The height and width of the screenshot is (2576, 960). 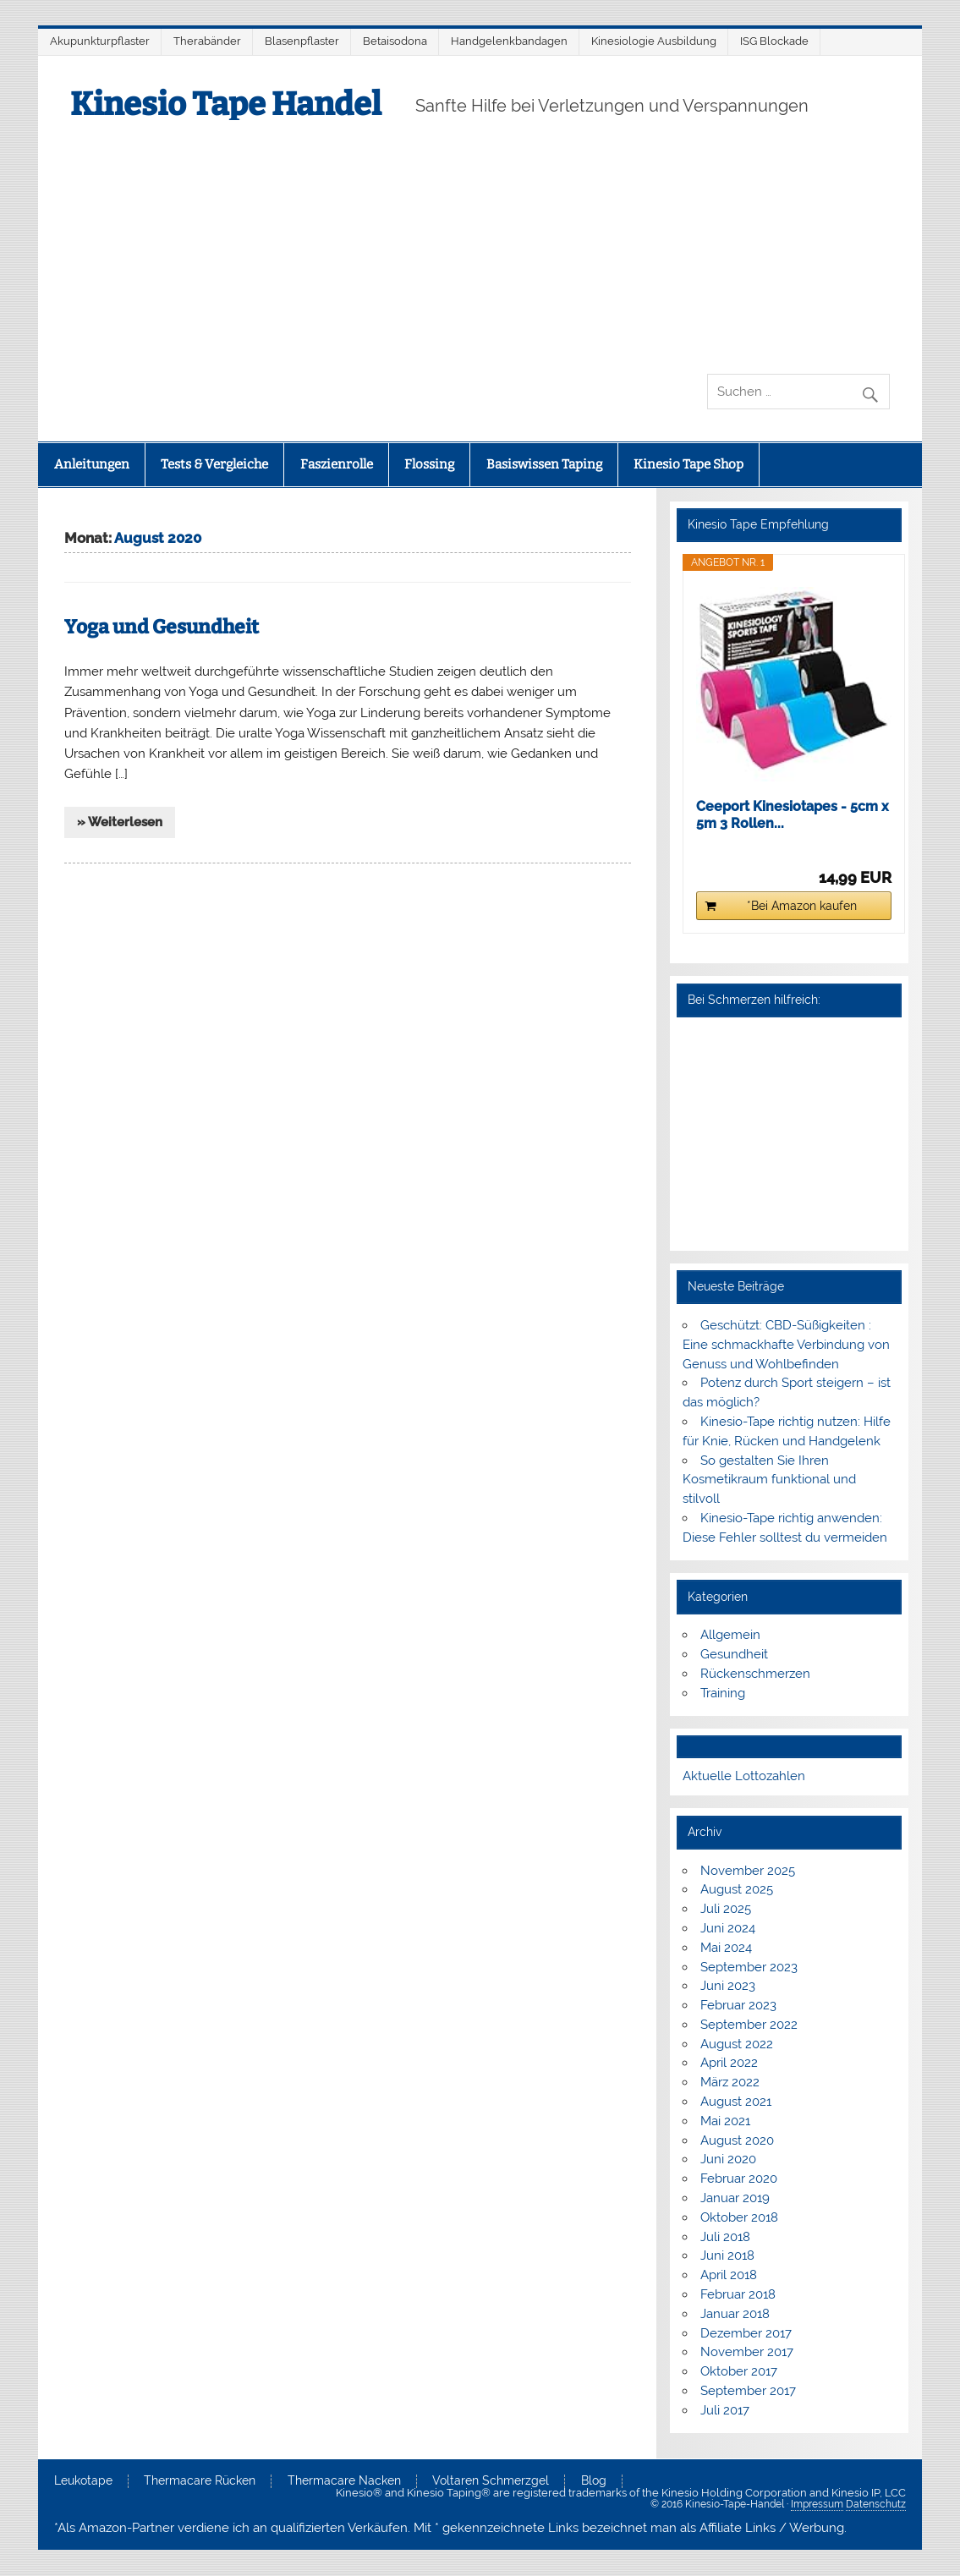 What do you see at coordinates (490, 2481) in the screenshot?
I see `Voltaren Schmerzgel` at bounding box center [490, 2481].